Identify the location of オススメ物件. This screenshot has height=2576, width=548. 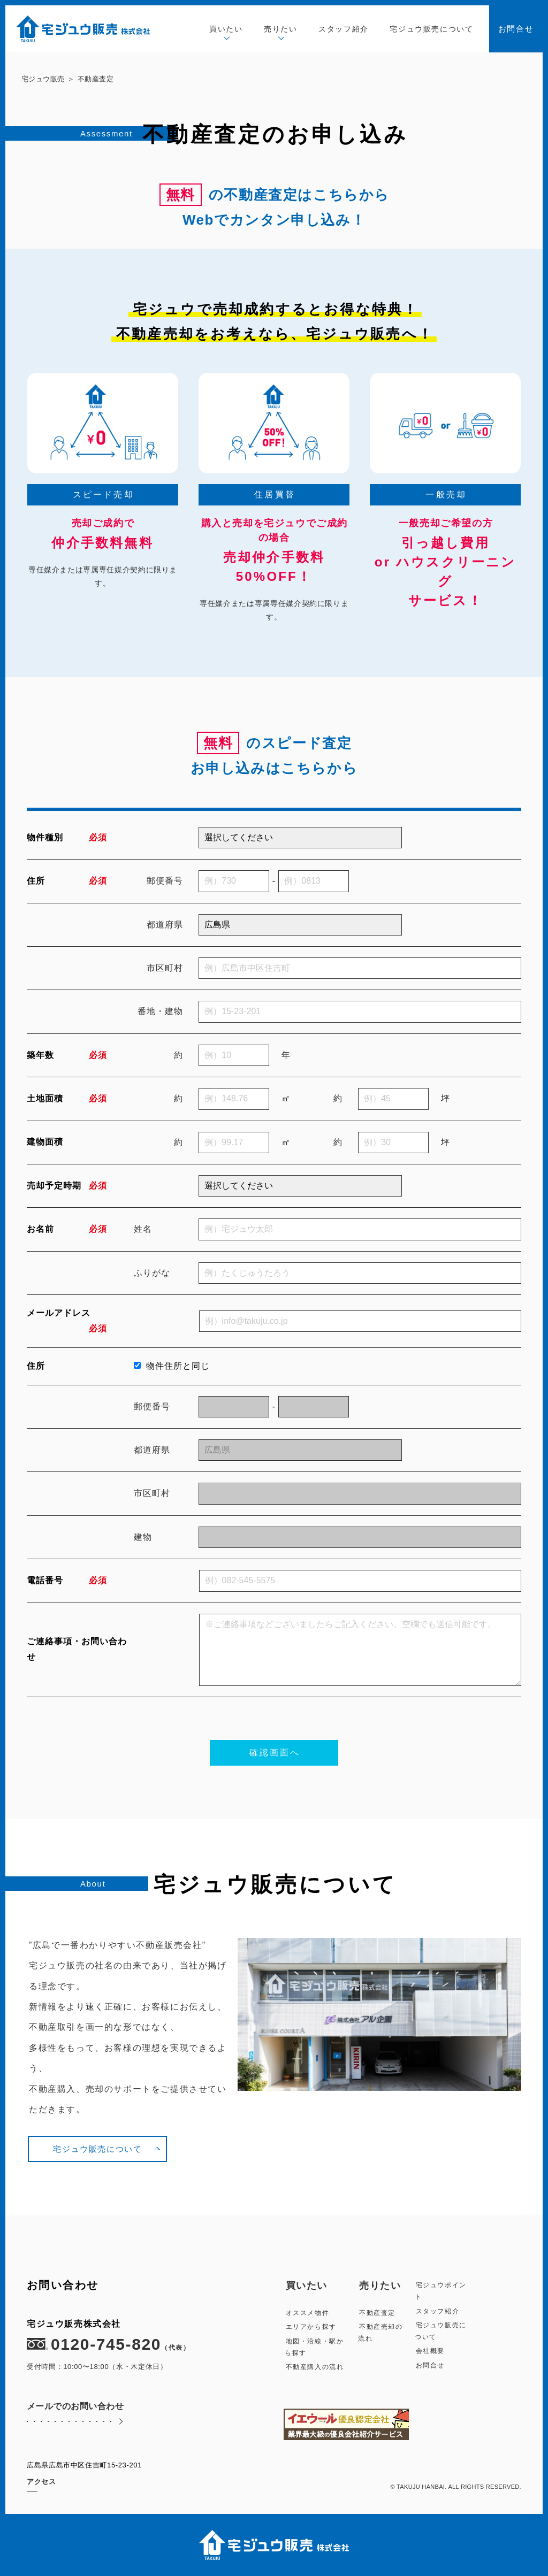
(308, 2313).